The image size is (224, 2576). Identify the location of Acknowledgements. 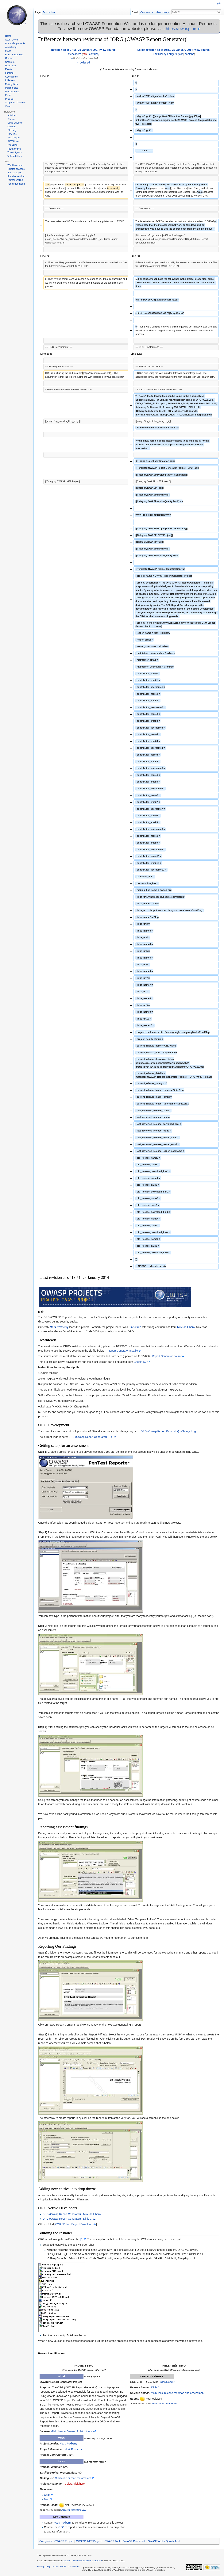
(15, 43).